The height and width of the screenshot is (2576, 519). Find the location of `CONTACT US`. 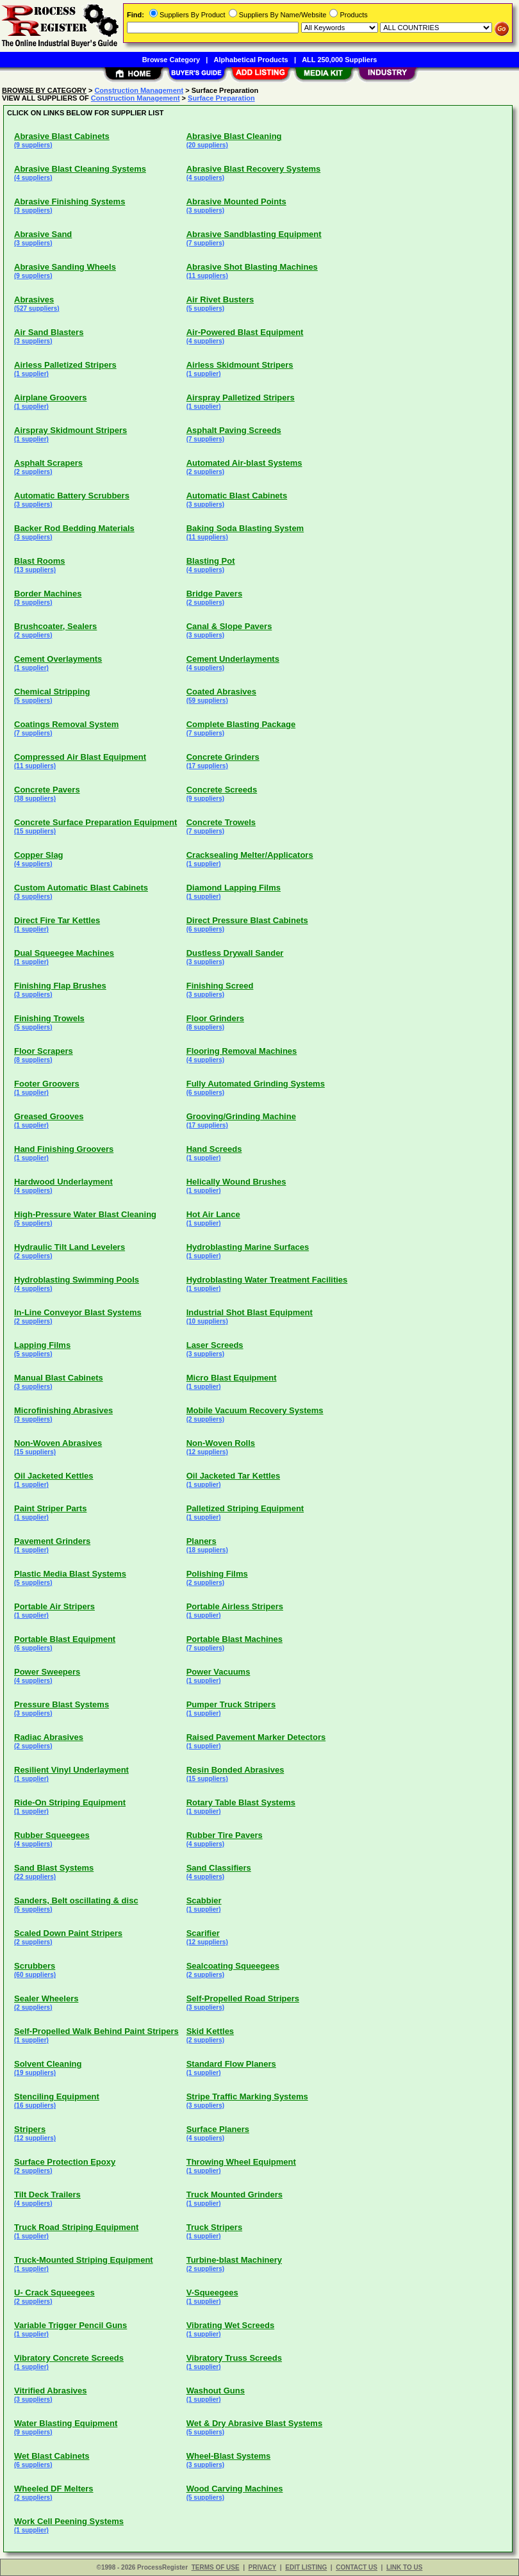

CONTACT US is located at coordinates (356, 2567).